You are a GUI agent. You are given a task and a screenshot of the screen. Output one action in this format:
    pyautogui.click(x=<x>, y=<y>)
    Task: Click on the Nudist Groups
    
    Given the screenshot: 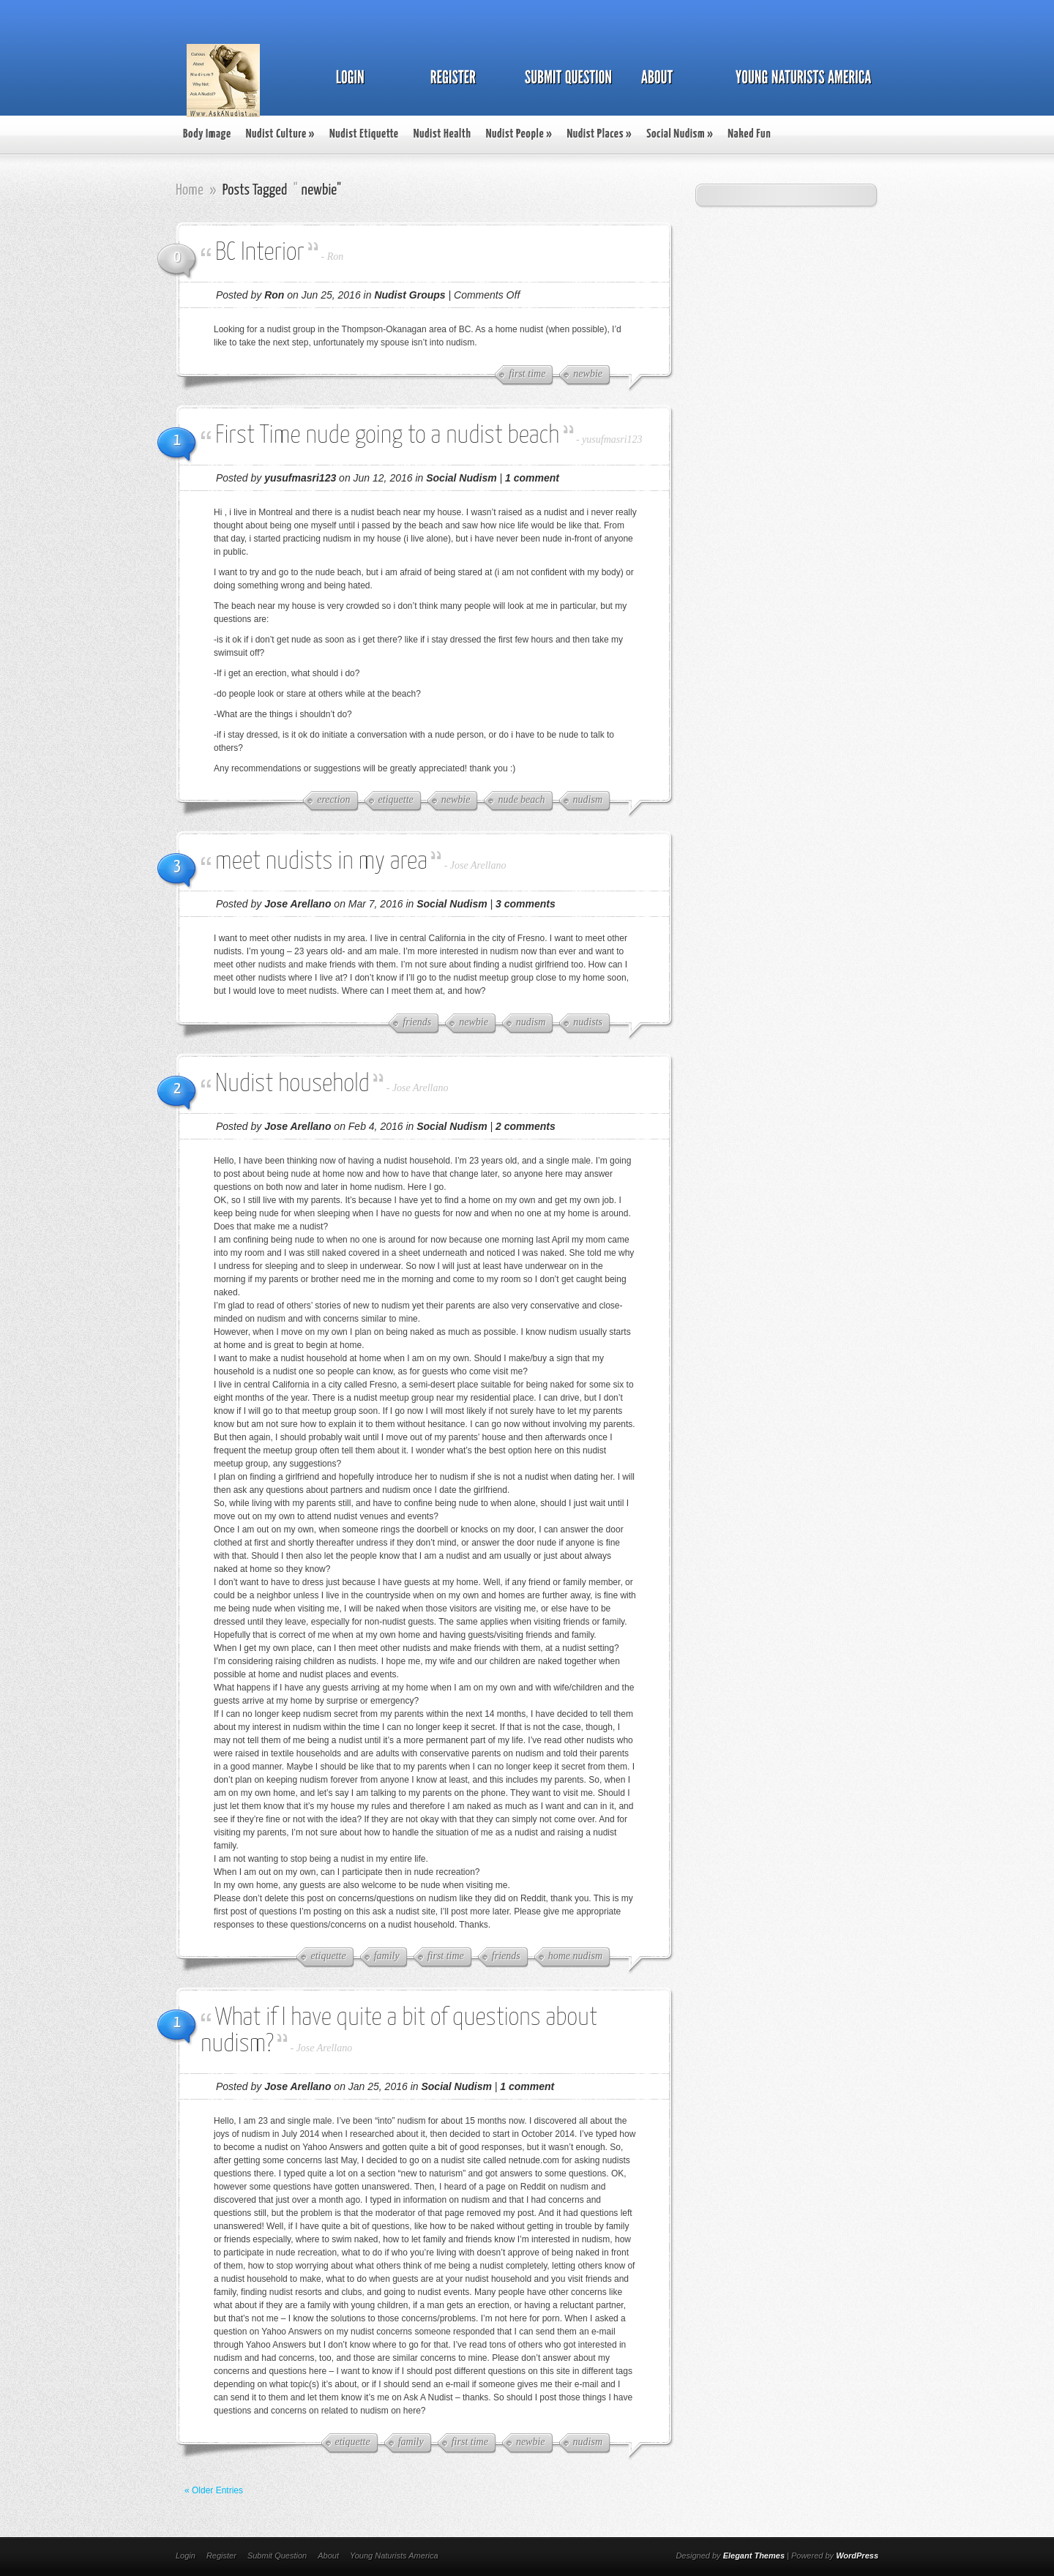 What is the action you would take?
    pyautogui.click(x=409, y=295)
    